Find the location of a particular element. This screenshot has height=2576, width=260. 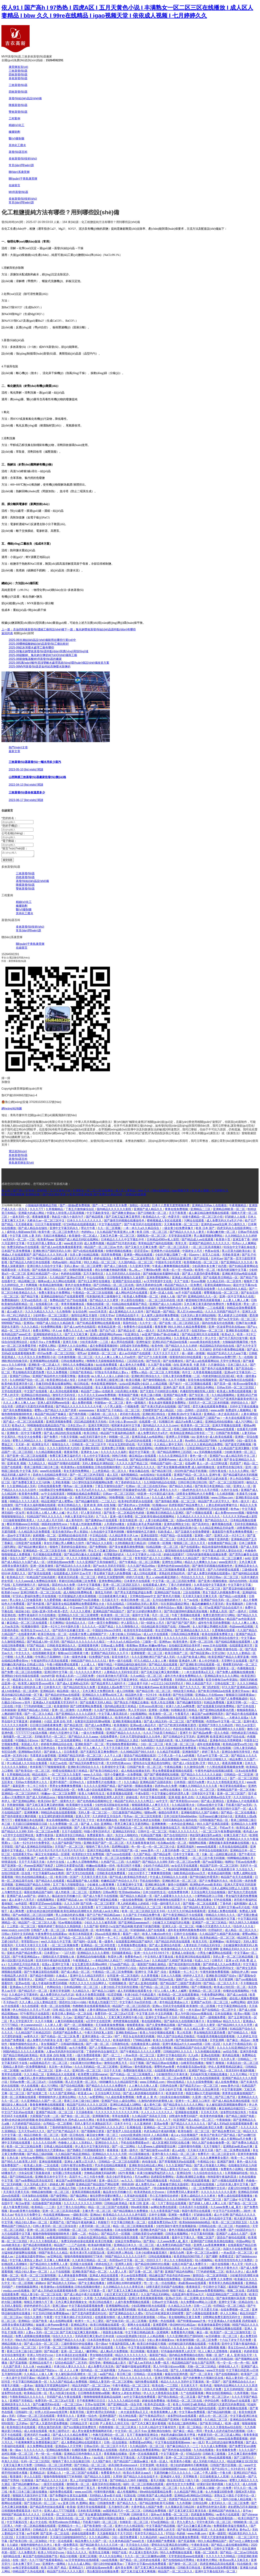

男人的机机桶女人的机机 is located at coordinates (133, 1904).